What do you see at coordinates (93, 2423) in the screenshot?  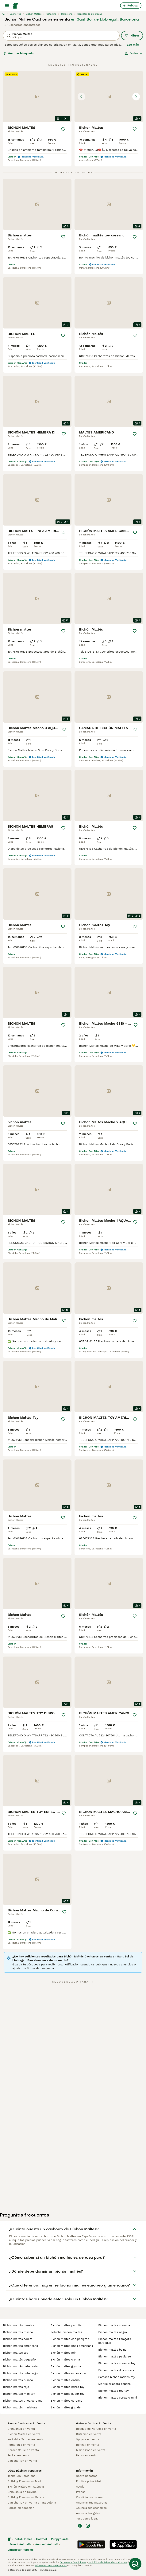 I see `Gatos y Gatitos En Venta` at bounding box center [93, 2423].